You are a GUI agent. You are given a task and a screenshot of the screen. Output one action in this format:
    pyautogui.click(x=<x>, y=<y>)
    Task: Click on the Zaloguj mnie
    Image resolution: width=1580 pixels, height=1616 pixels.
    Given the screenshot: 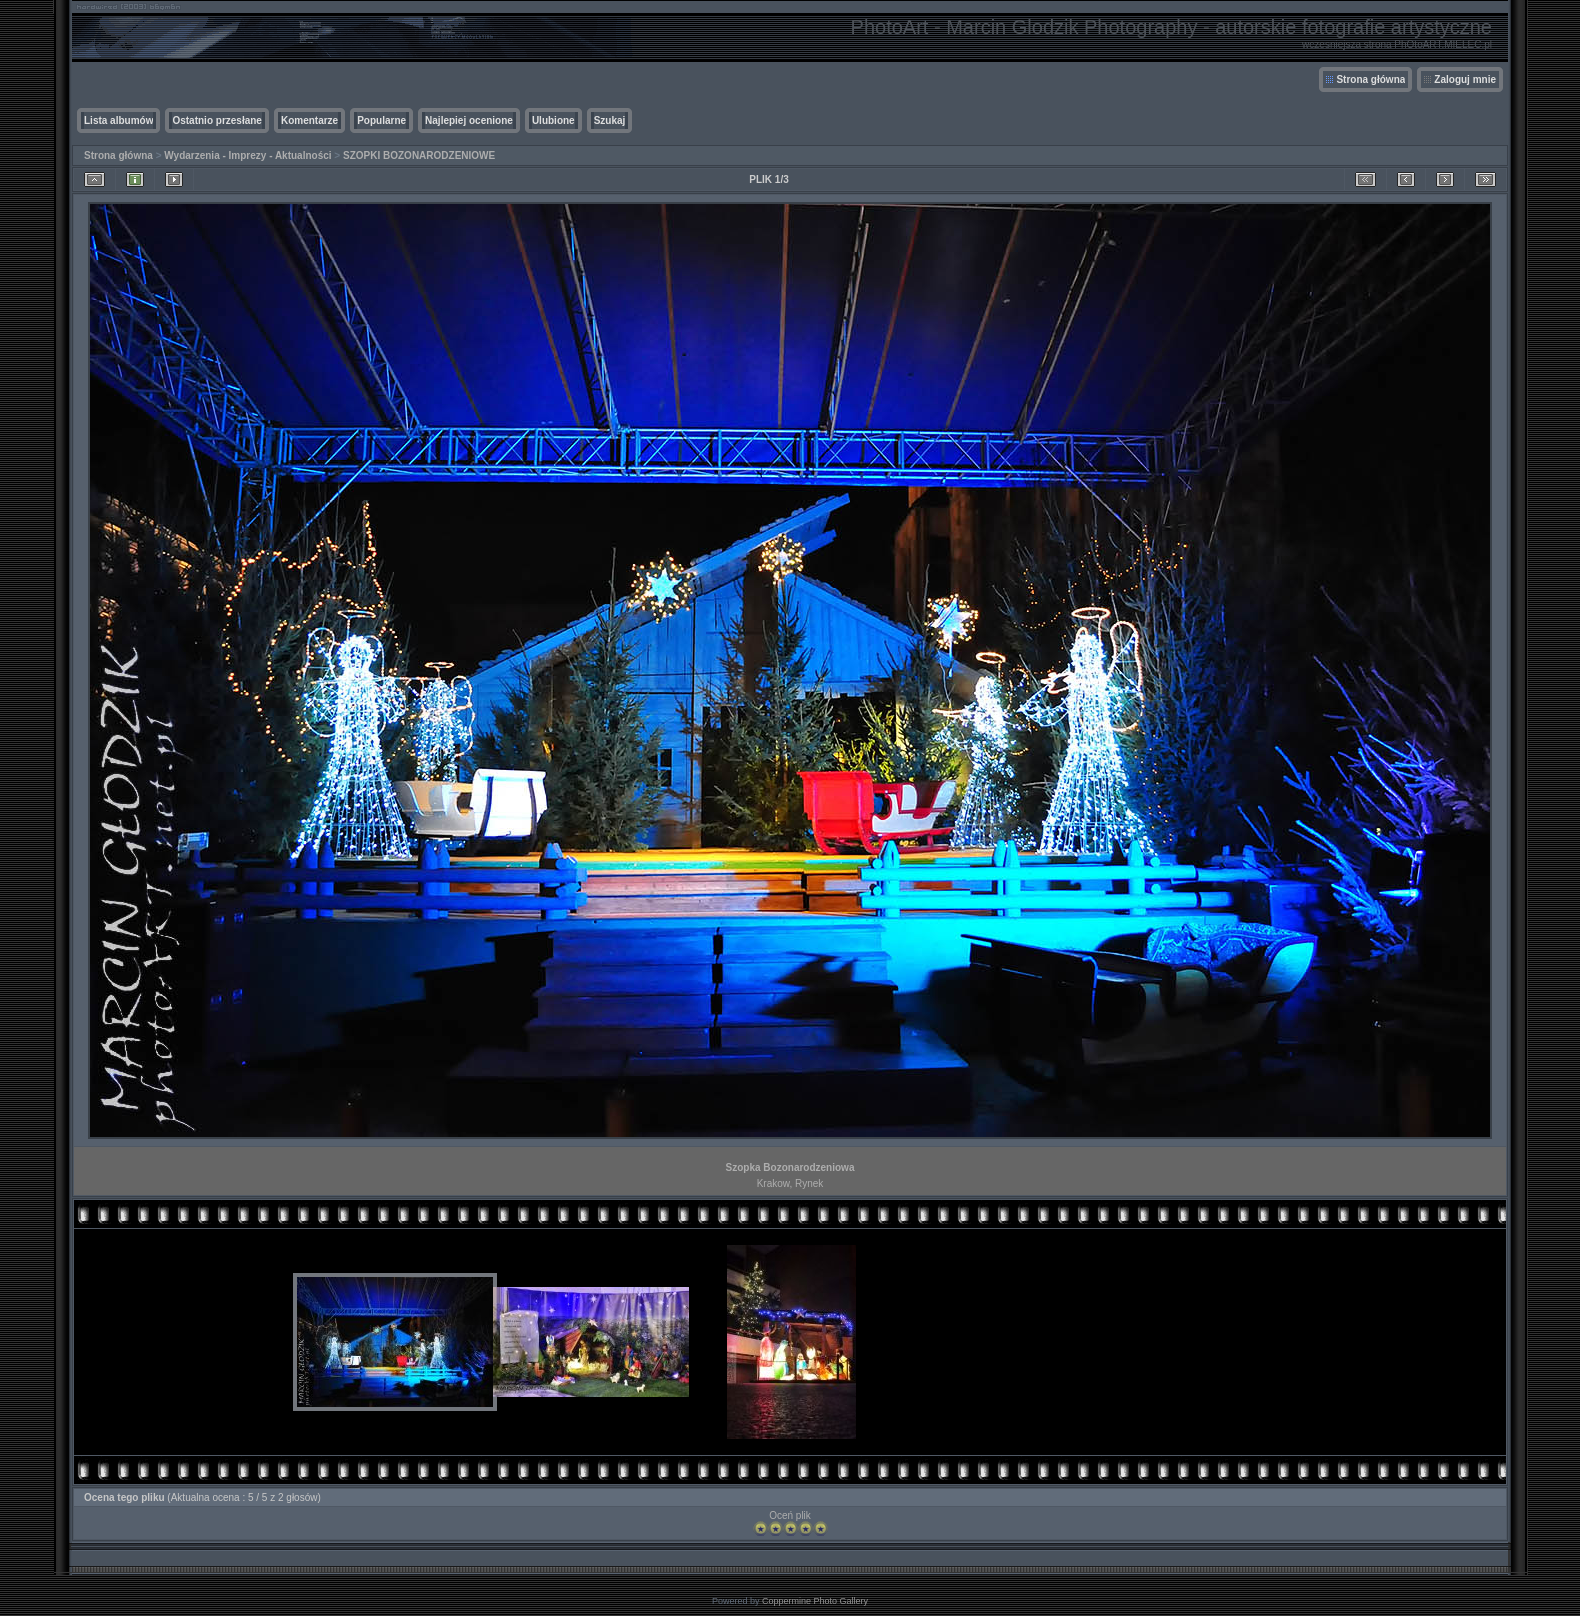 What is the action you would take?
    pyautogui.click(x=1465, y=79)
    